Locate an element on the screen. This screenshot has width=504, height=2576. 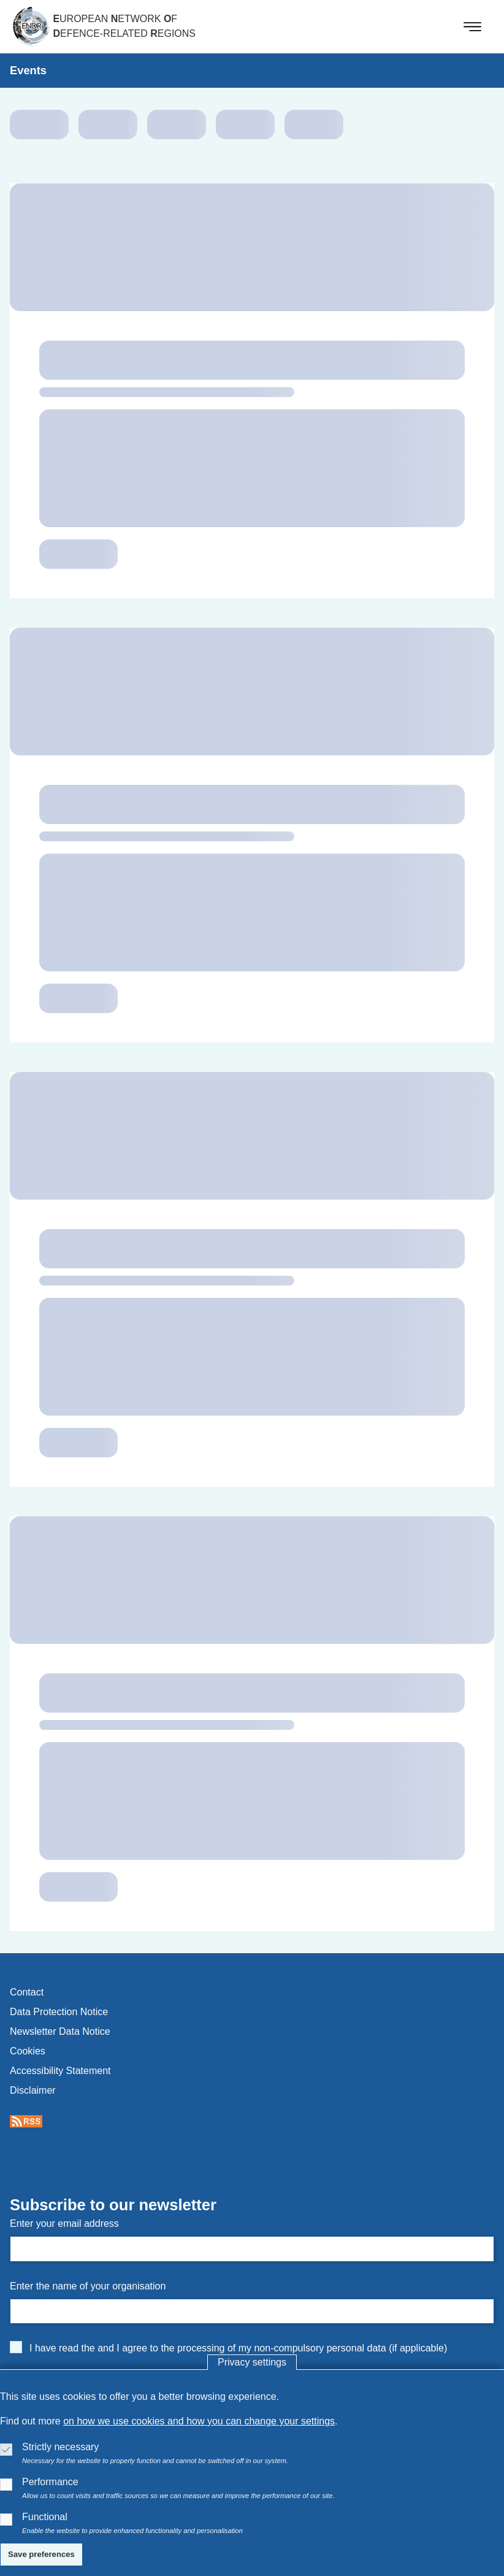
contact is located at coordinates (27, 1992).